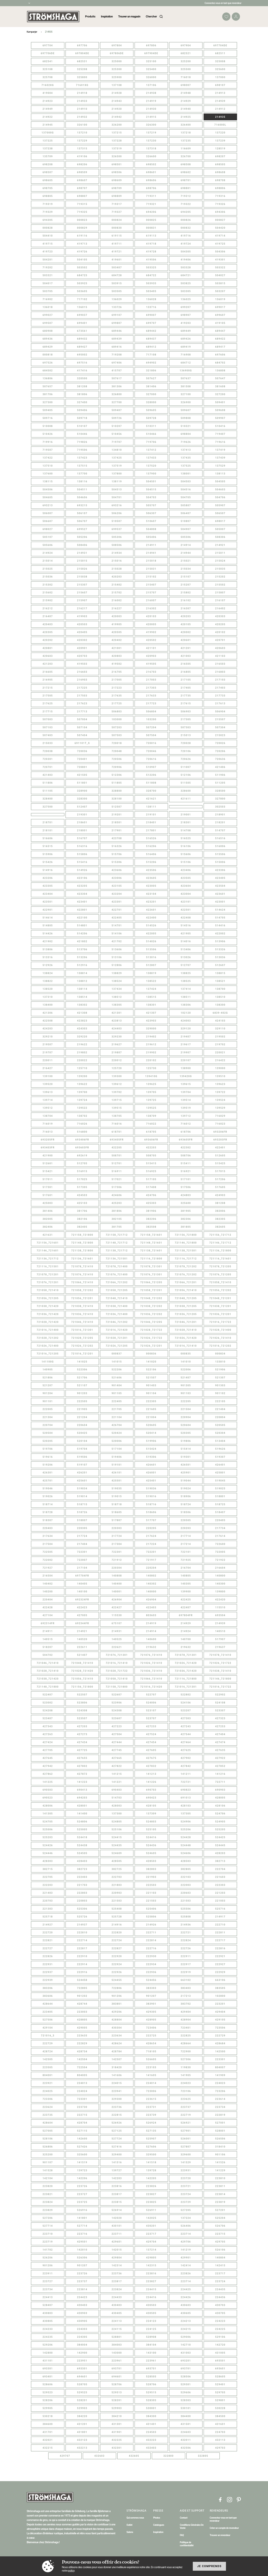 The height and width of the screenshot is (2576, 268). Describe the element at coordinates (220, 600) in the screenshot. I see `216107` at that location.